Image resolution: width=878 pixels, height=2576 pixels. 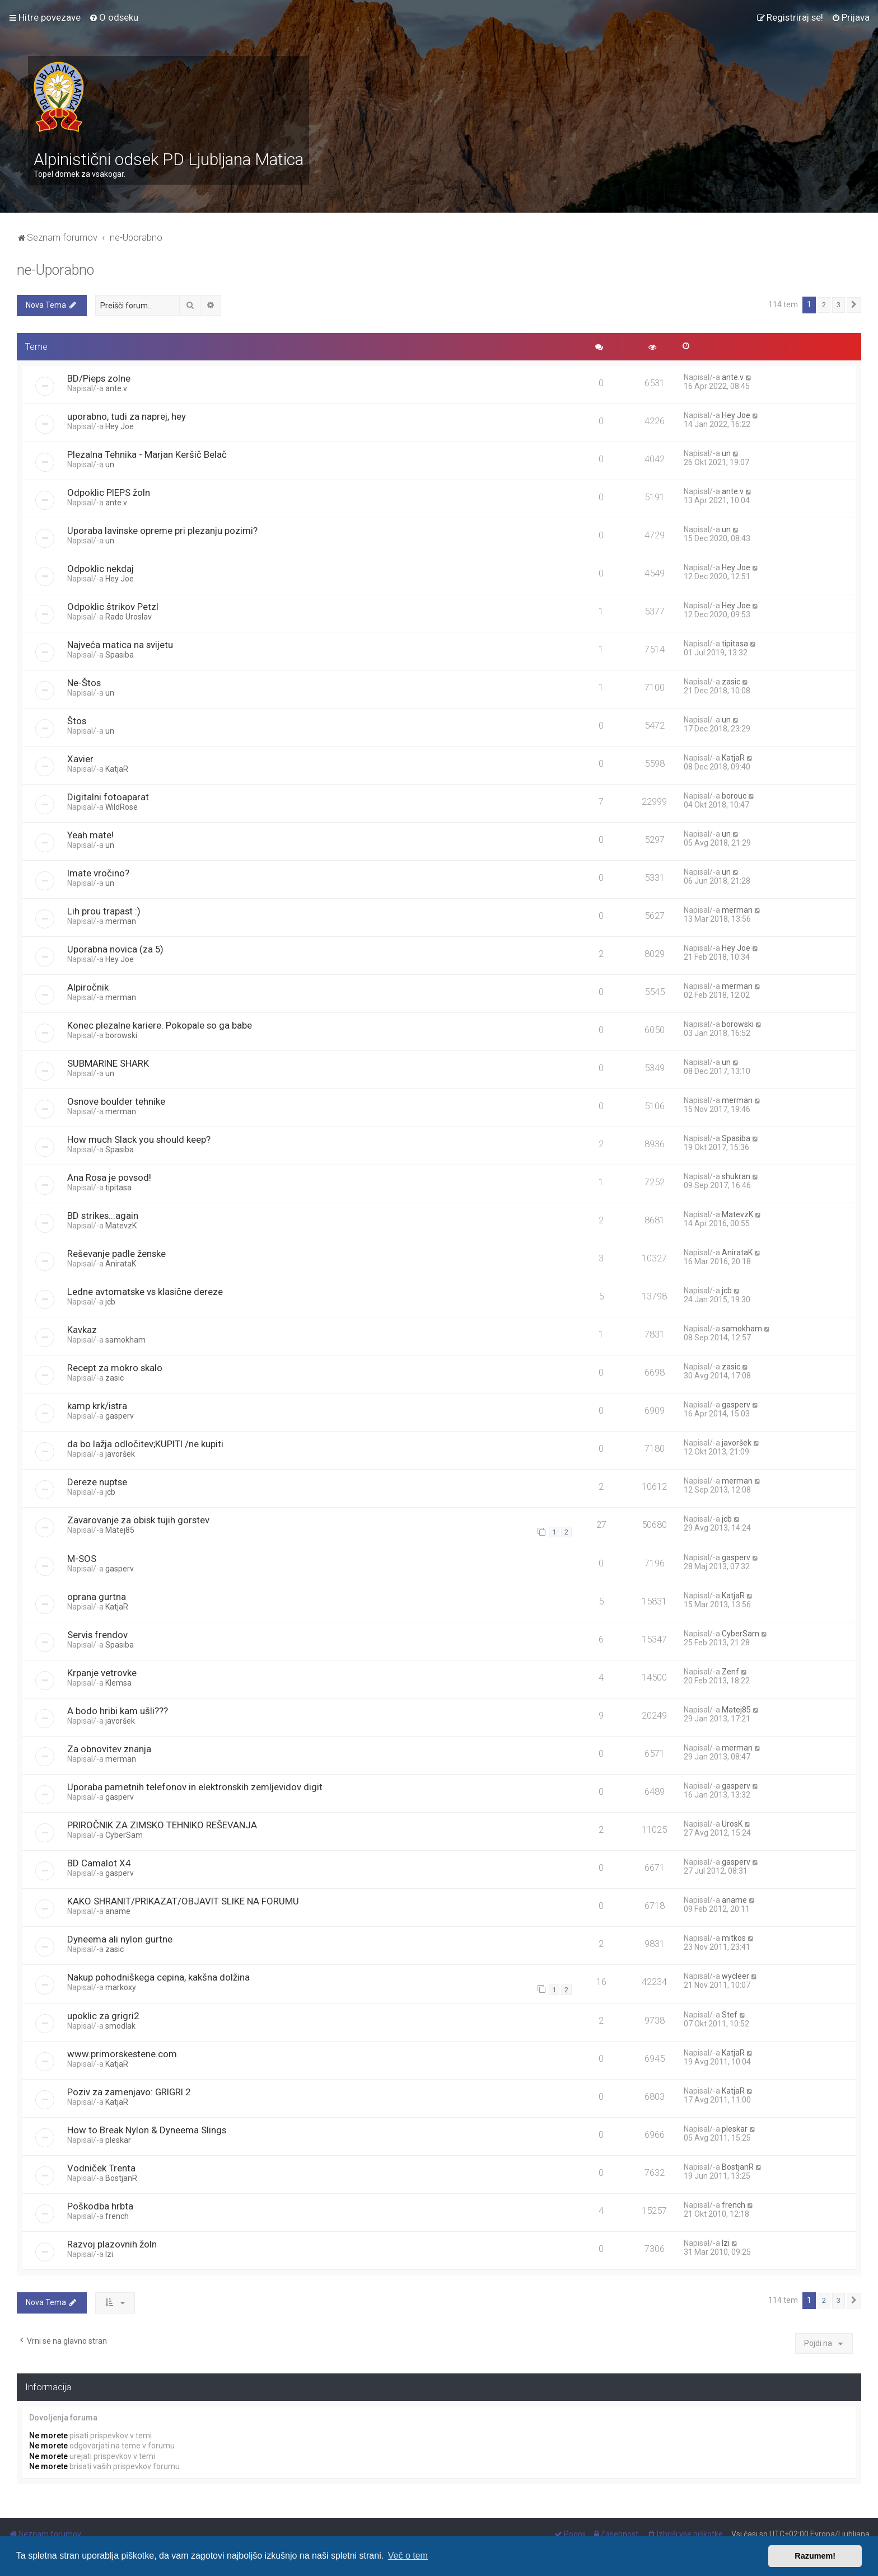 What do you see at coordinates (731, 681) in the screenshot?
I see `zasic` at bounding box center [731, 681].